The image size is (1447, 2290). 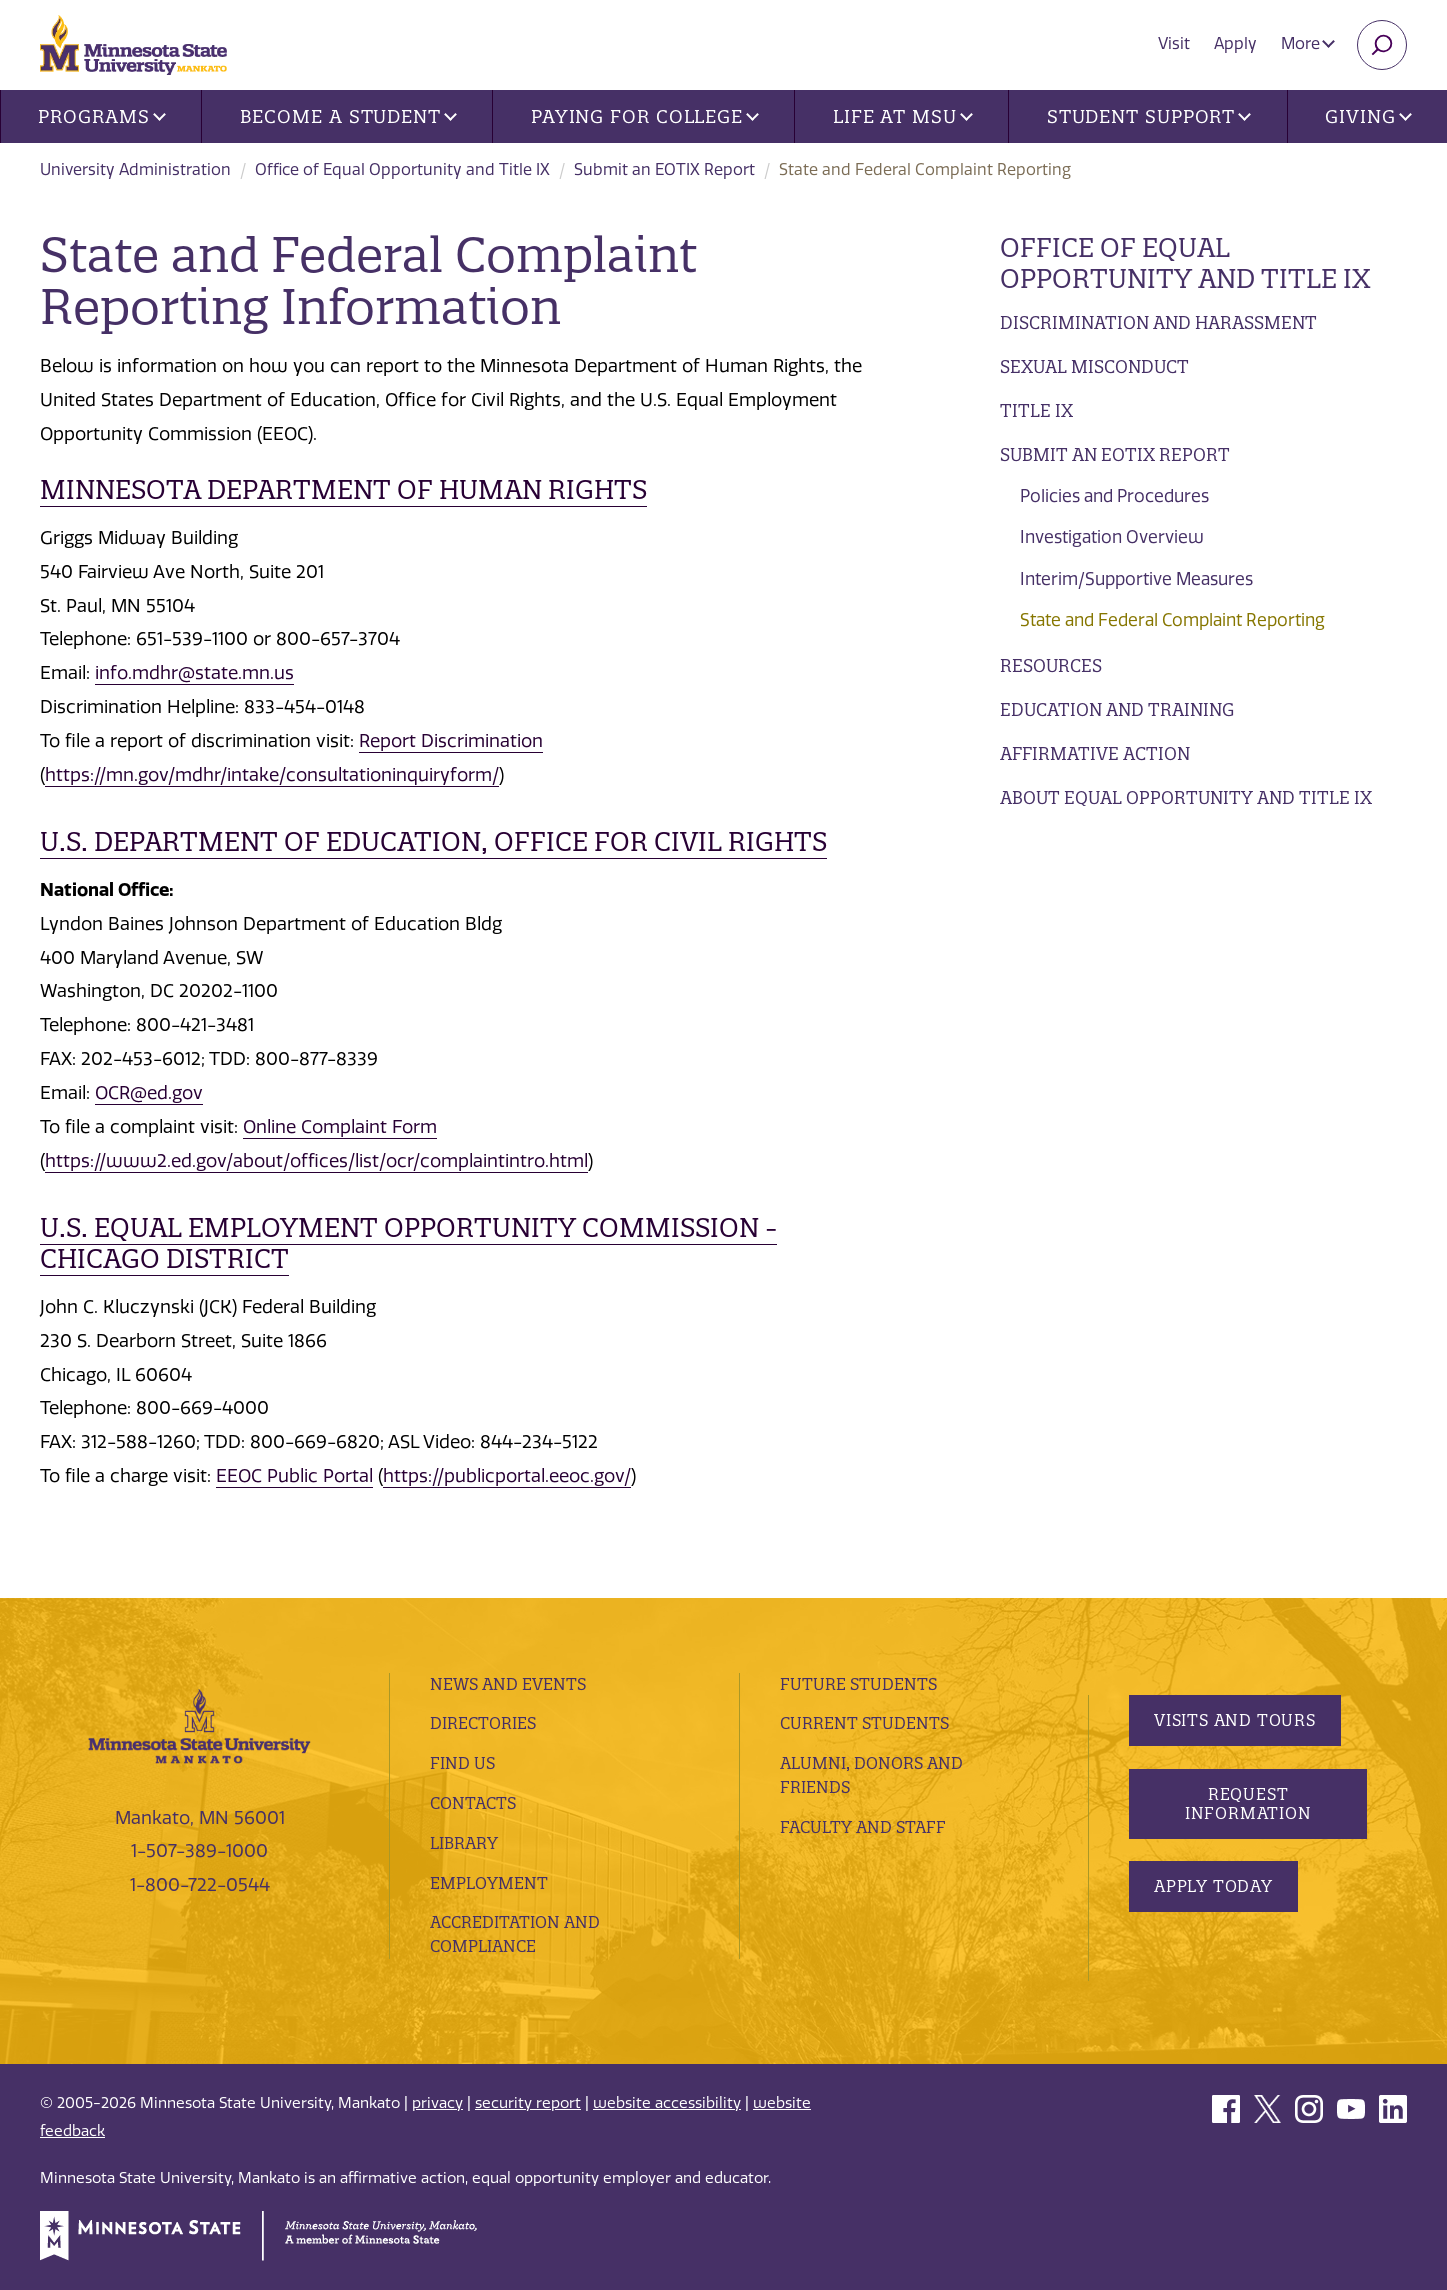 What do you see at coordinates (1149, 116) in the screenshot?
I see `Student Support [button]` at bounding box center [1149, 116].